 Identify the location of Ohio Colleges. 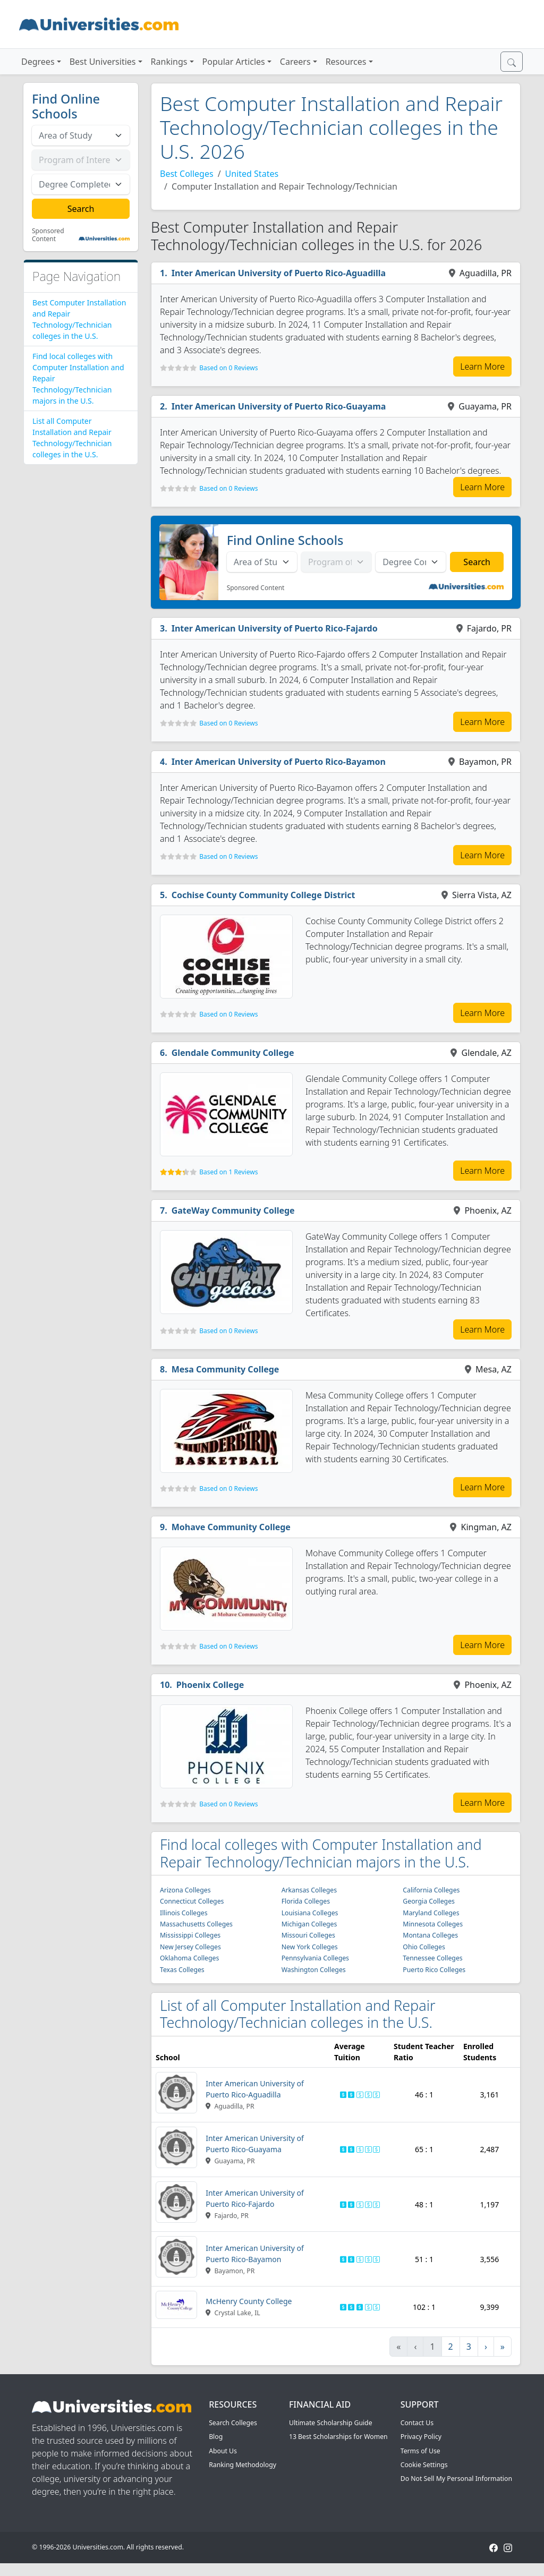
(424, 1946).